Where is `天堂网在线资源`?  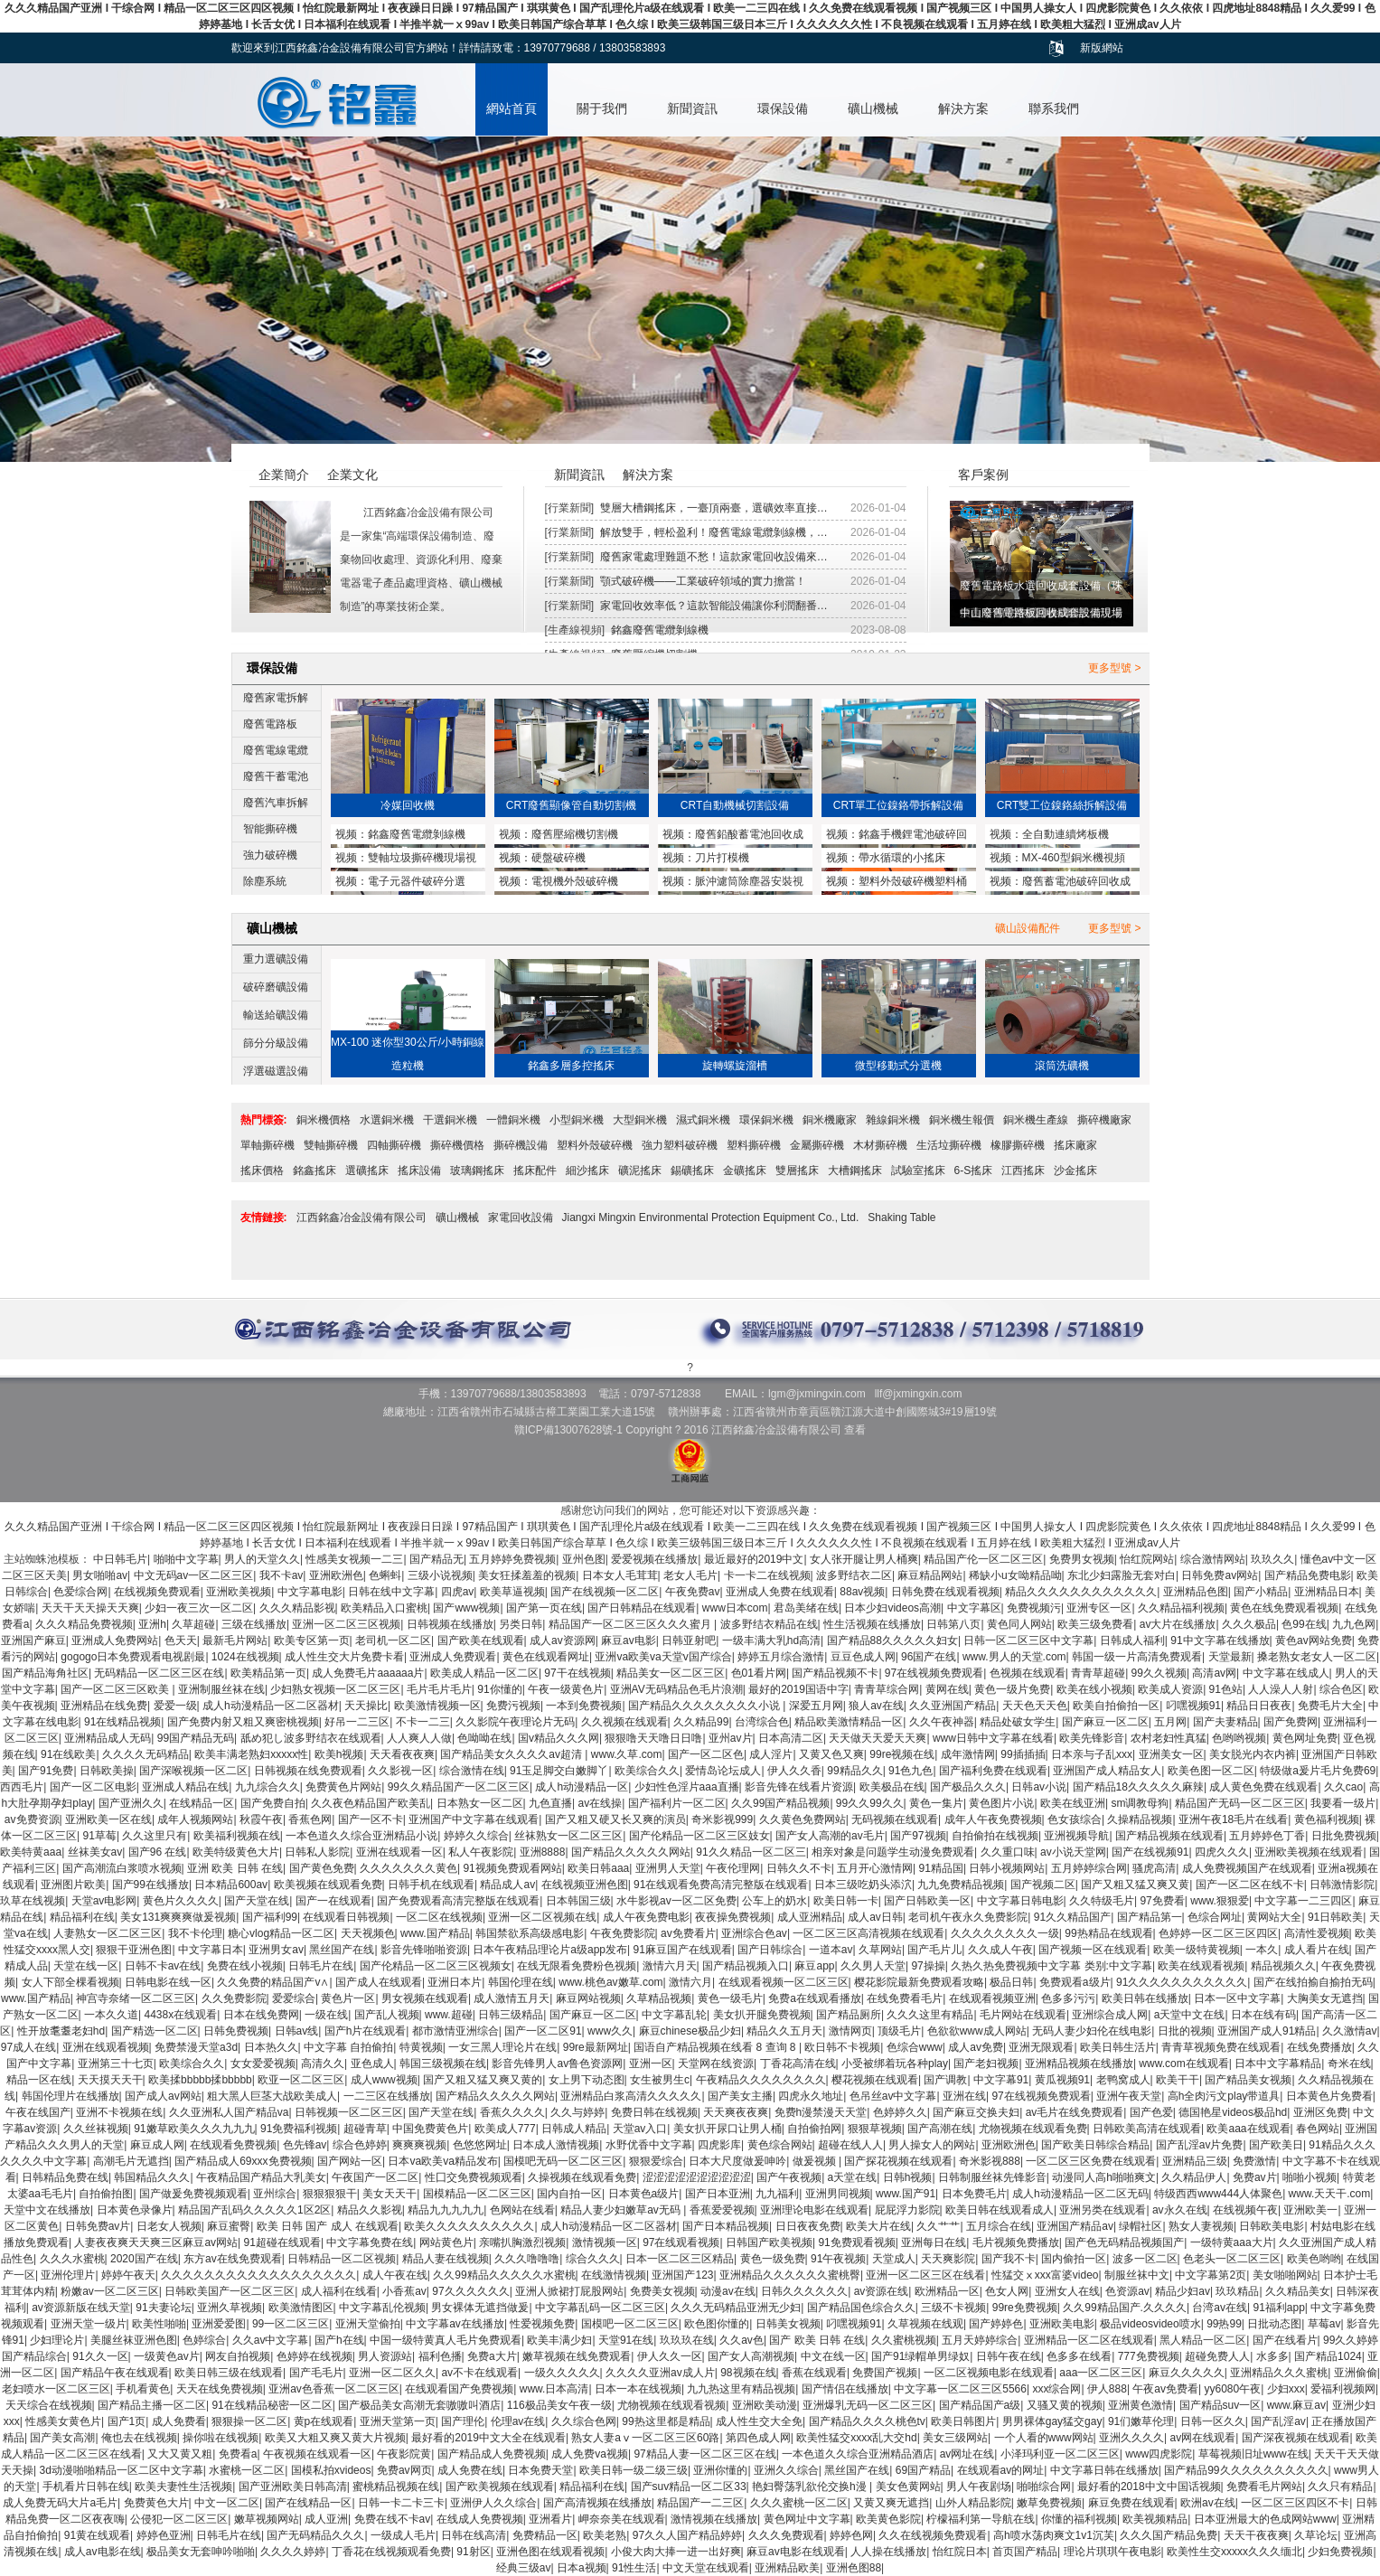
天堂网在线资源 is located at coordinates (716, 2063).